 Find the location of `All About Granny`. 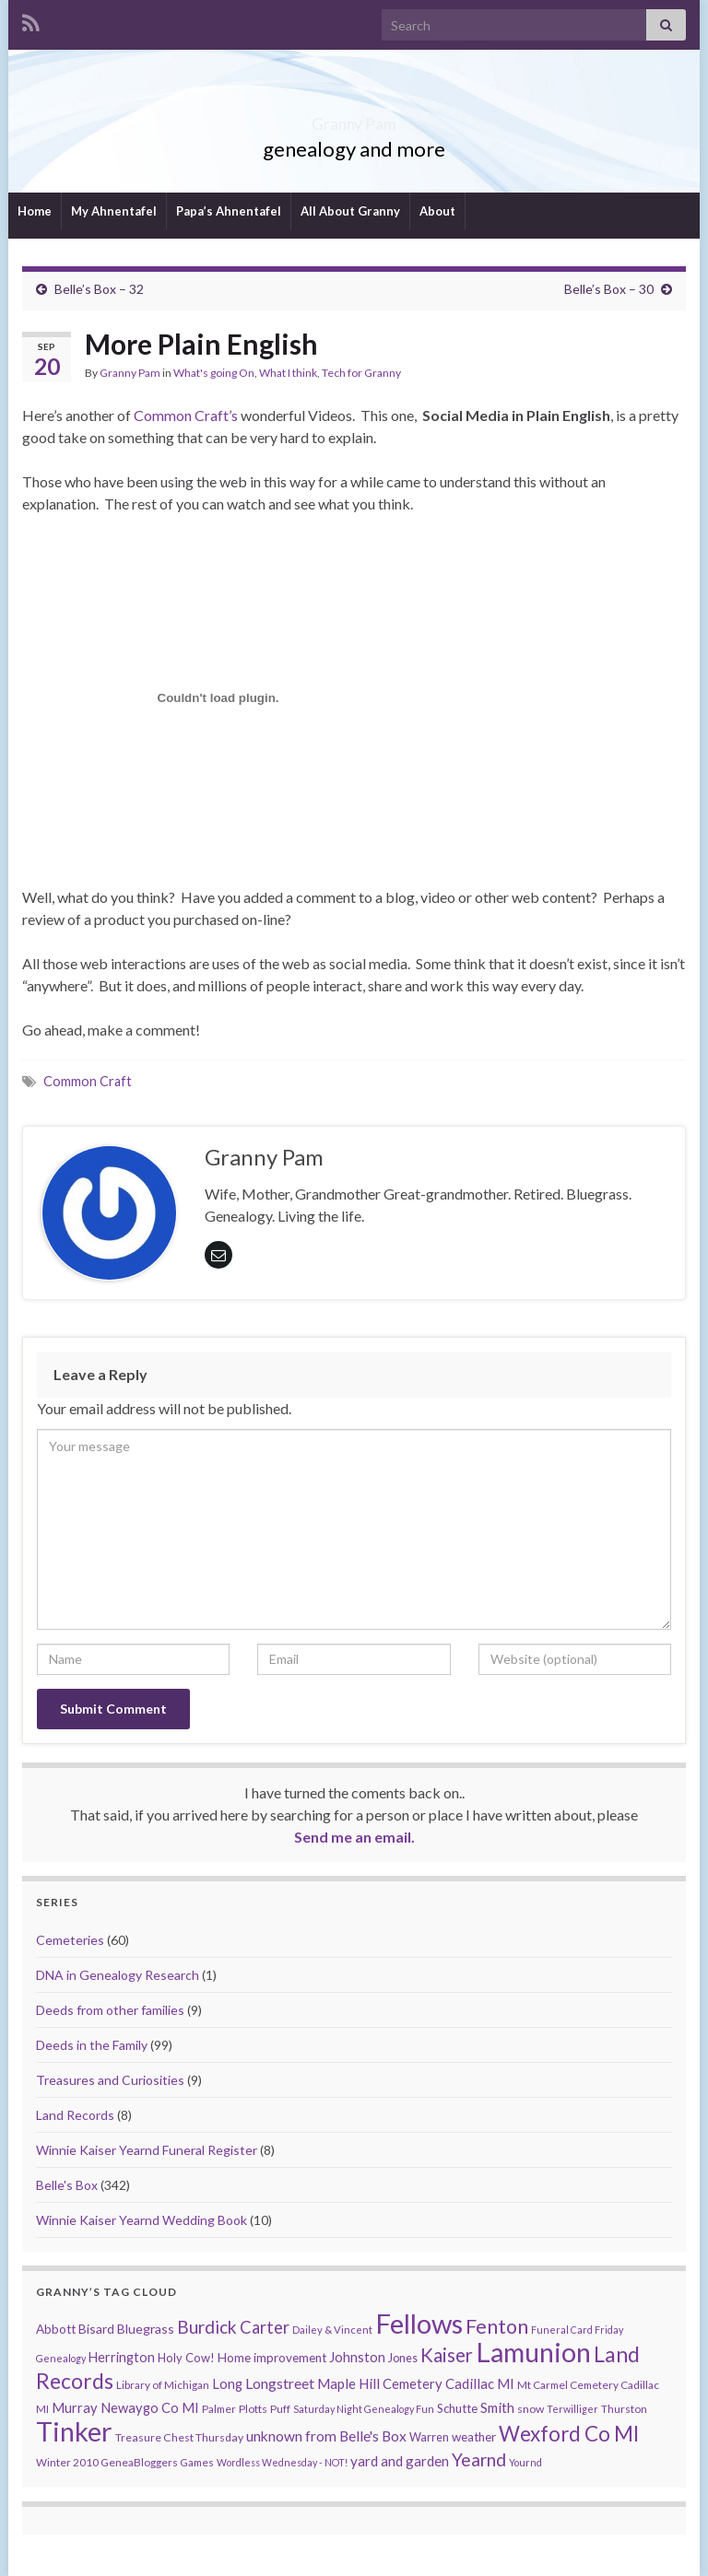

All About Granny is located at coordinates (350, 211).